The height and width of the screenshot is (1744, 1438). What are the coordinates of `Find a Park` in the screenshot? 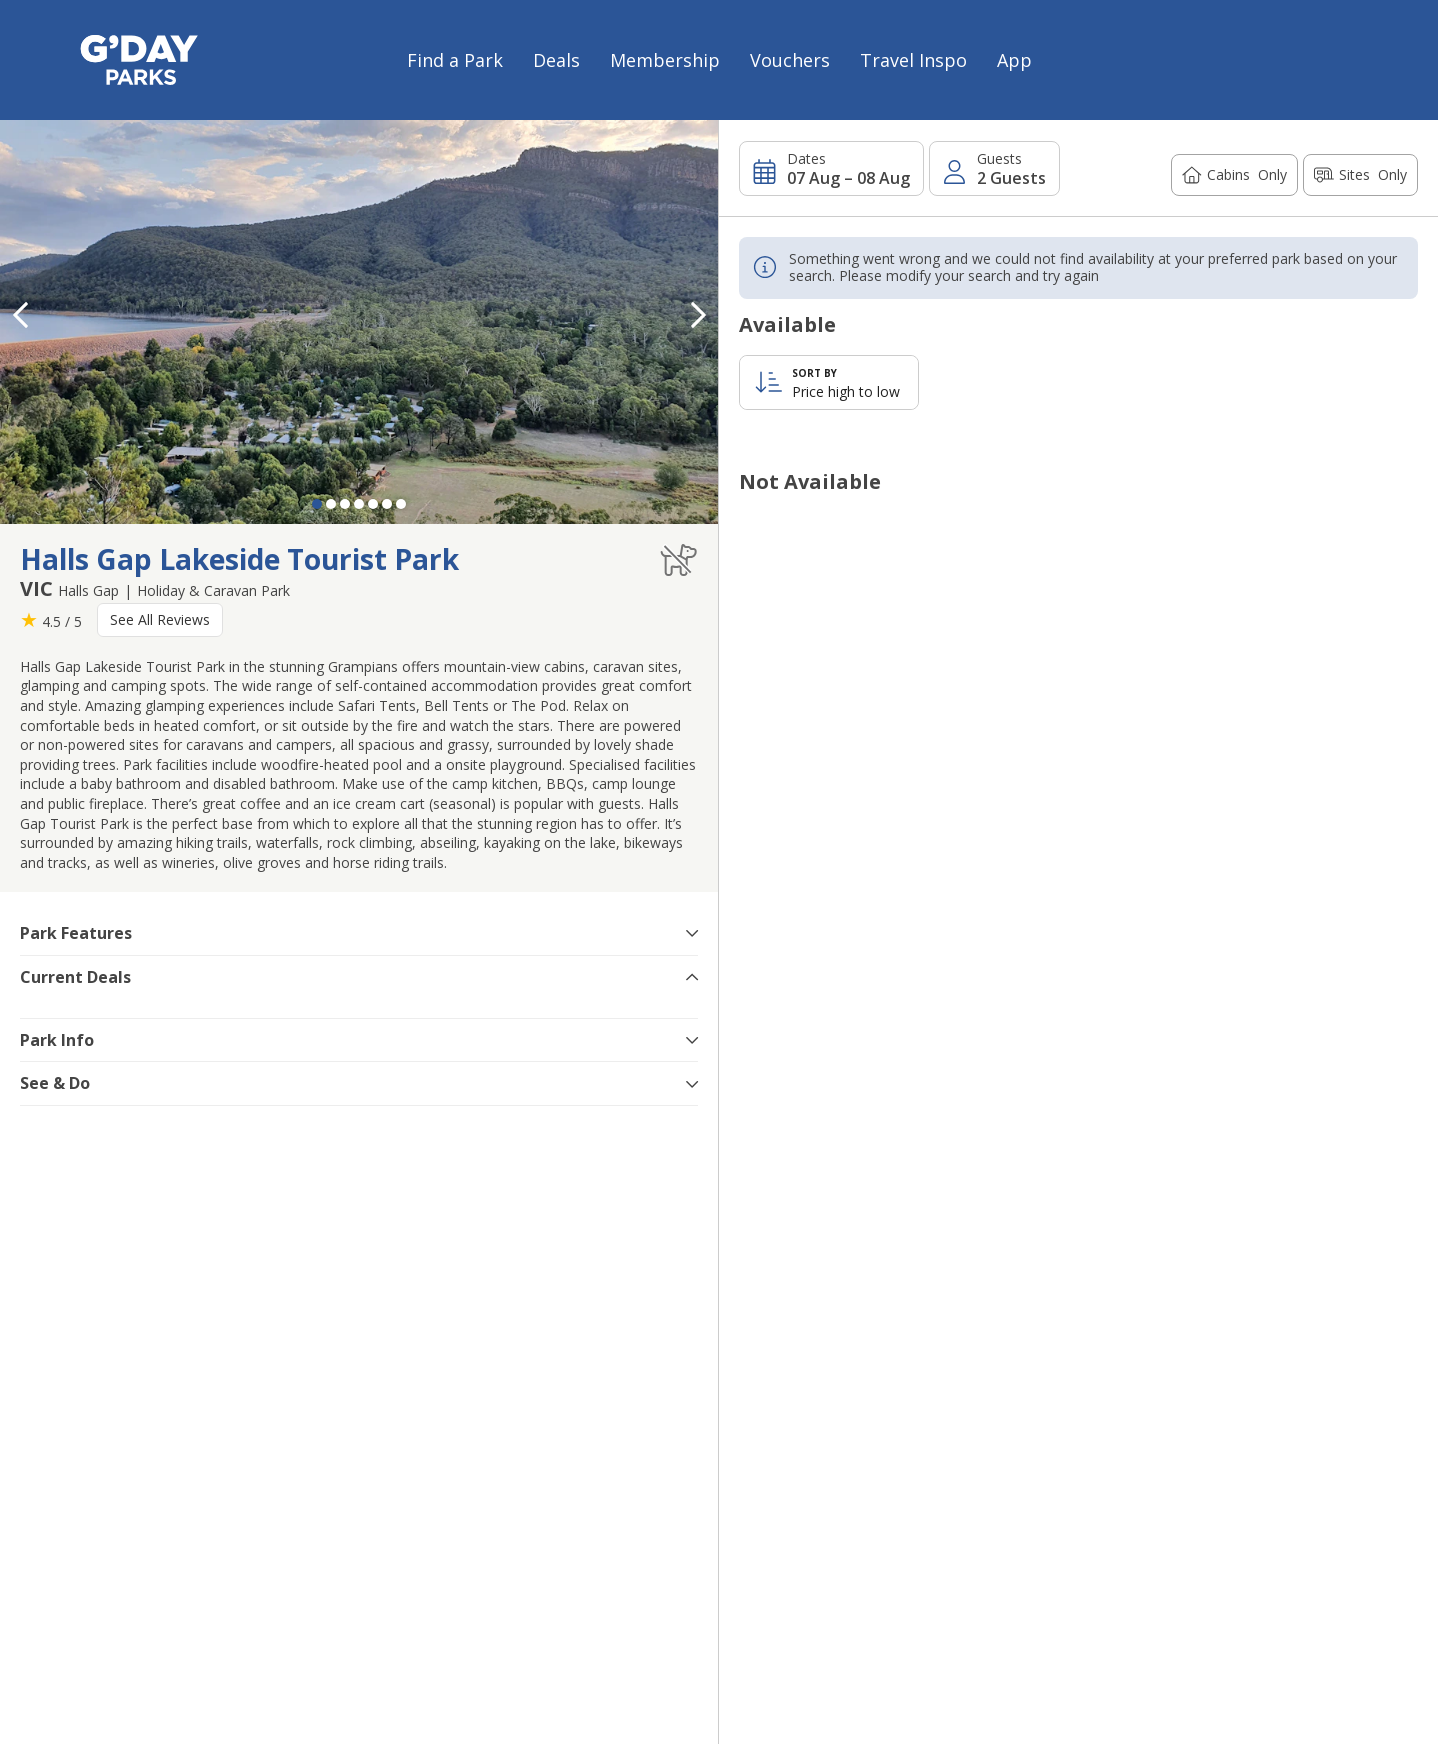 It's located at (455, 60).